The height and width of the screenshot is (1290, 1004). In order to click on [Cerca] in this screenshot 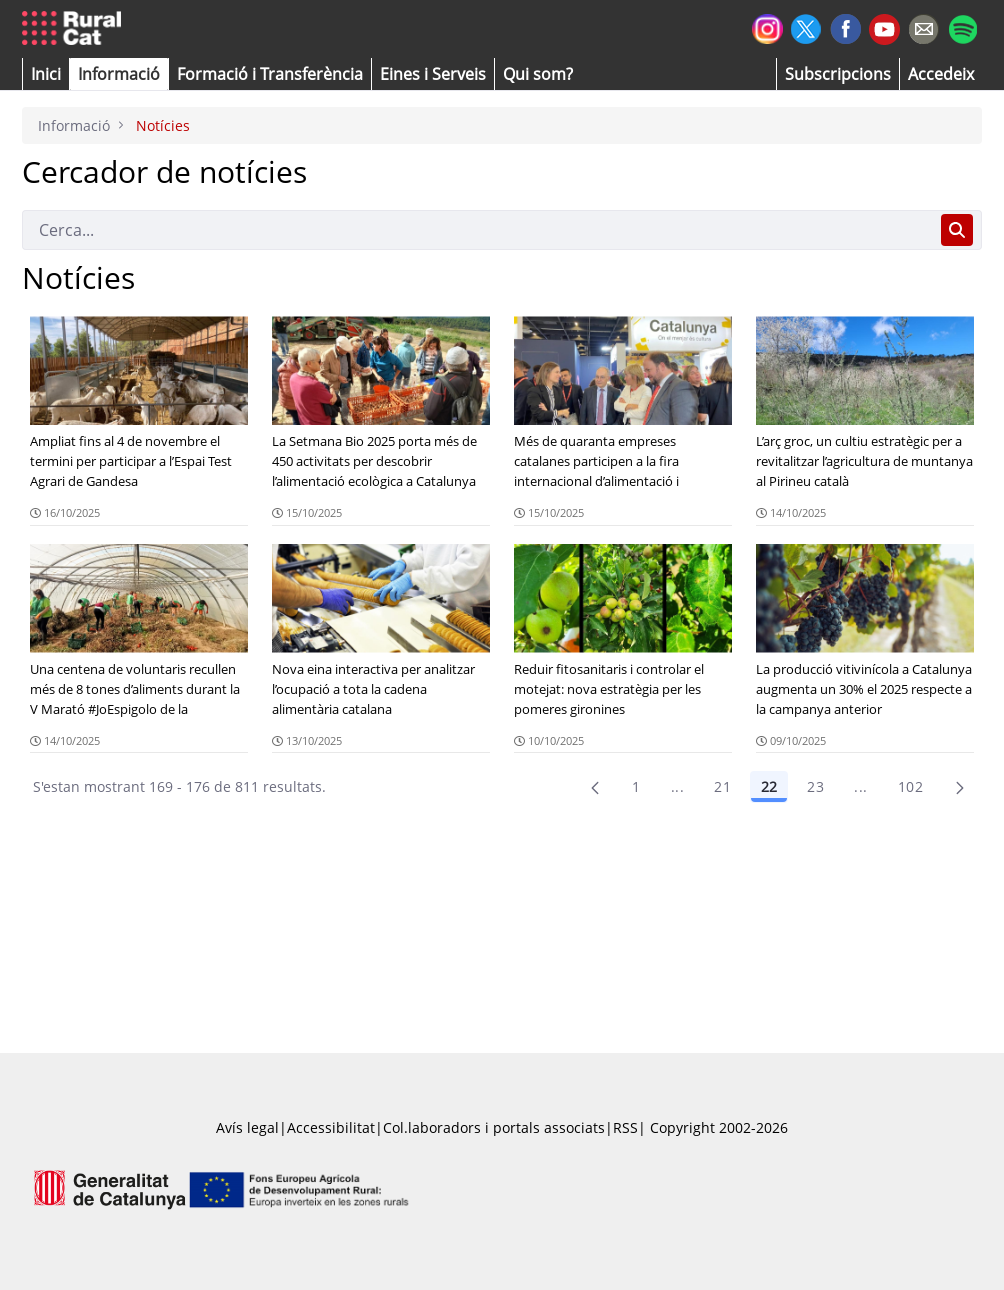, I will do `click(477, 230)`.